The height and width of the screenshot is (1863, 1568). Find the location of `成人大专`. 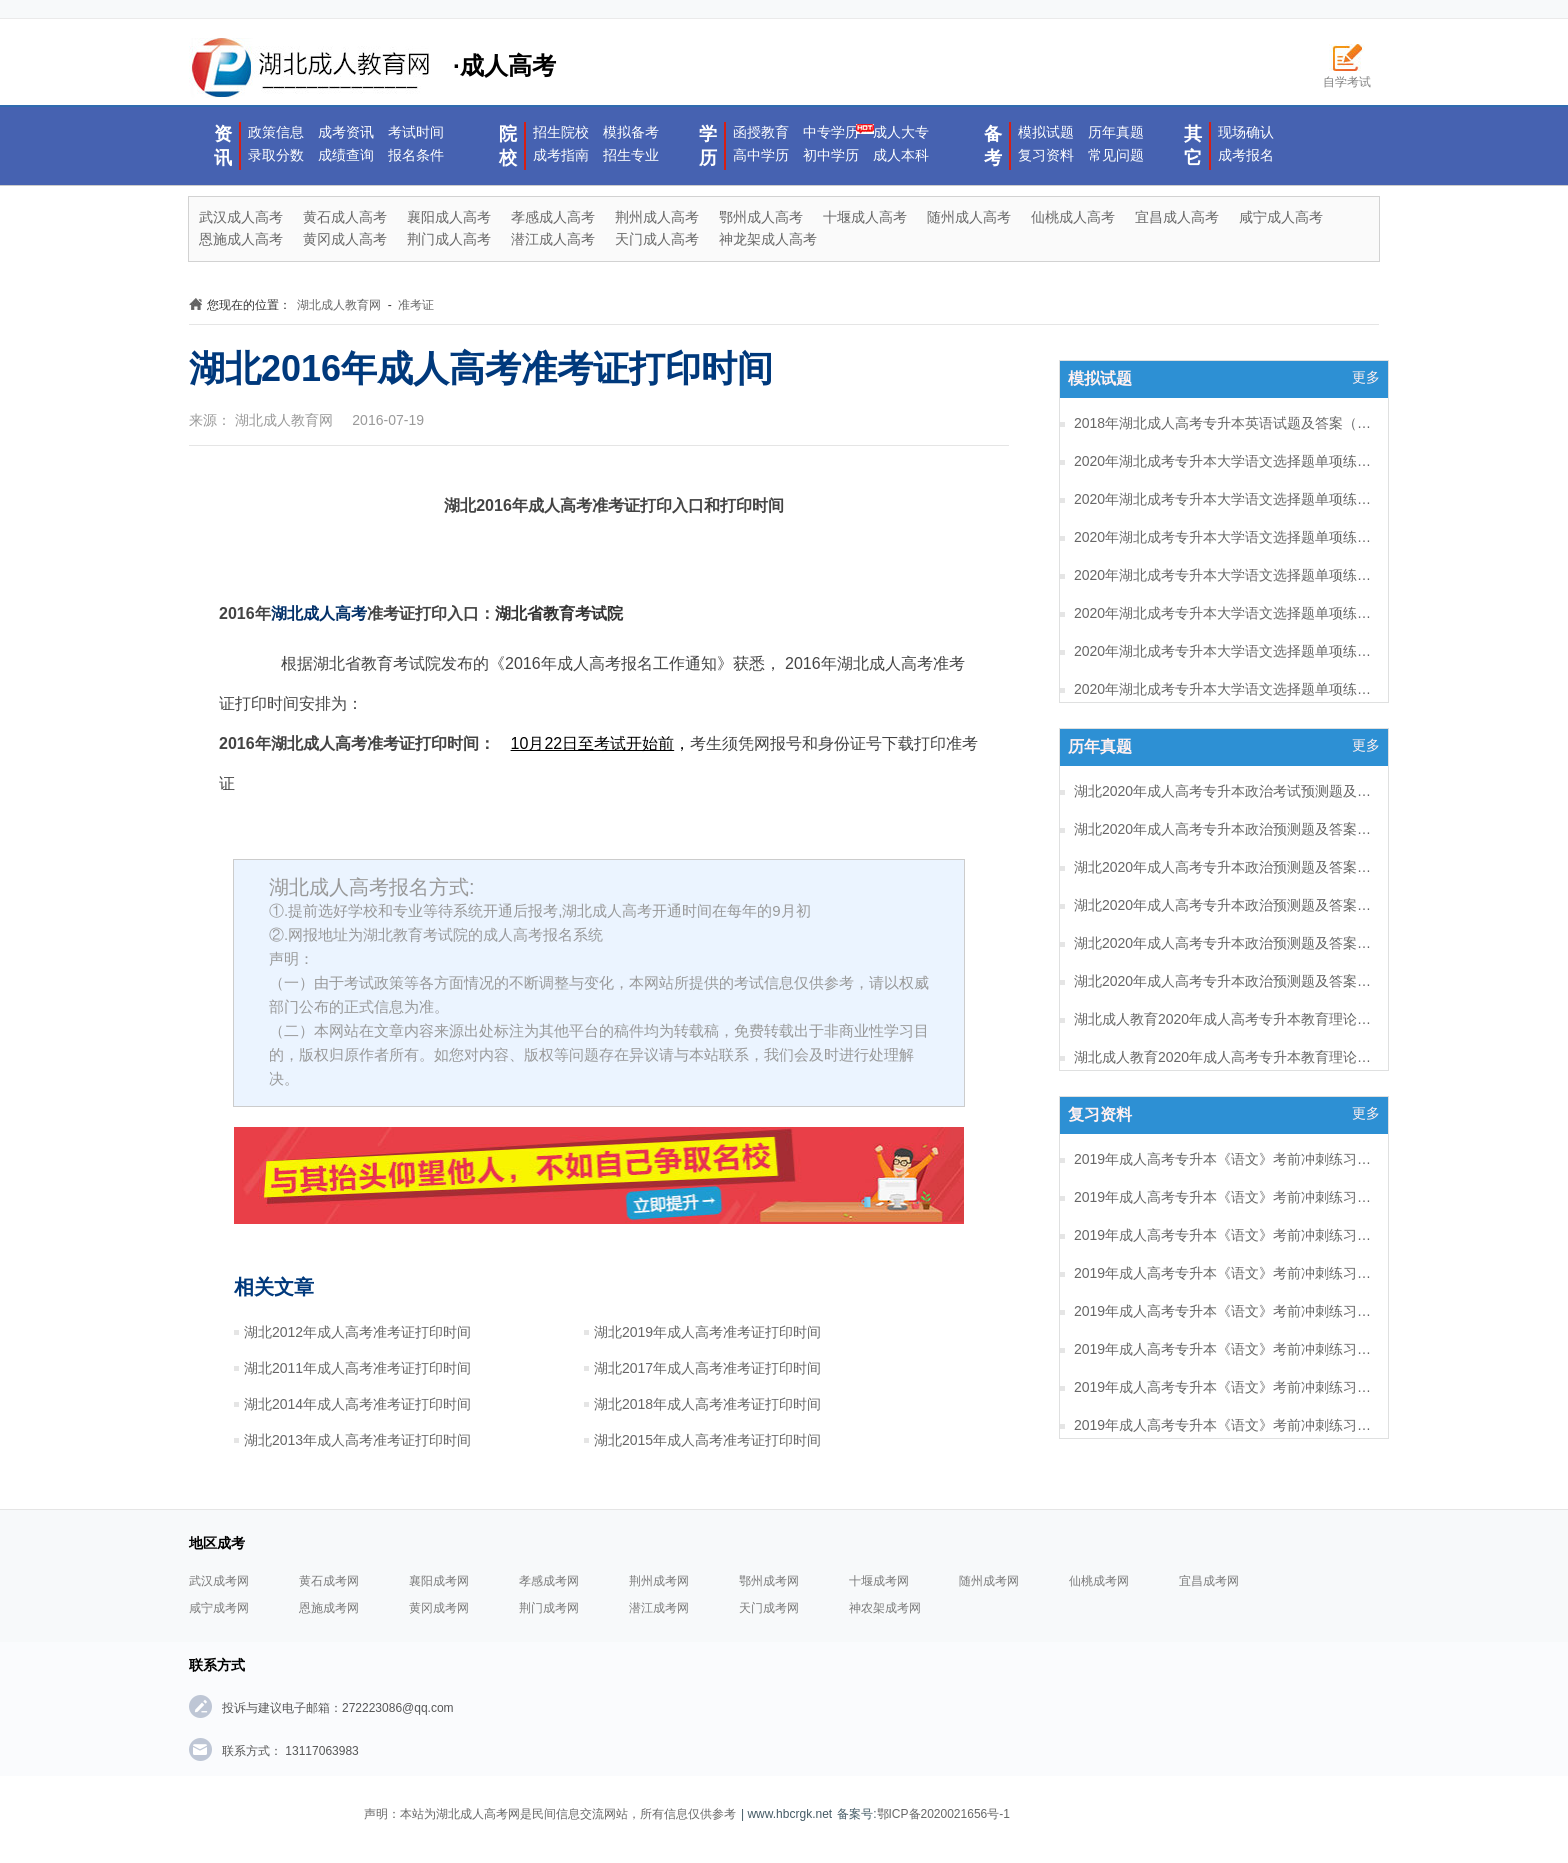

成人大专 is located at coordinates (901, 132).